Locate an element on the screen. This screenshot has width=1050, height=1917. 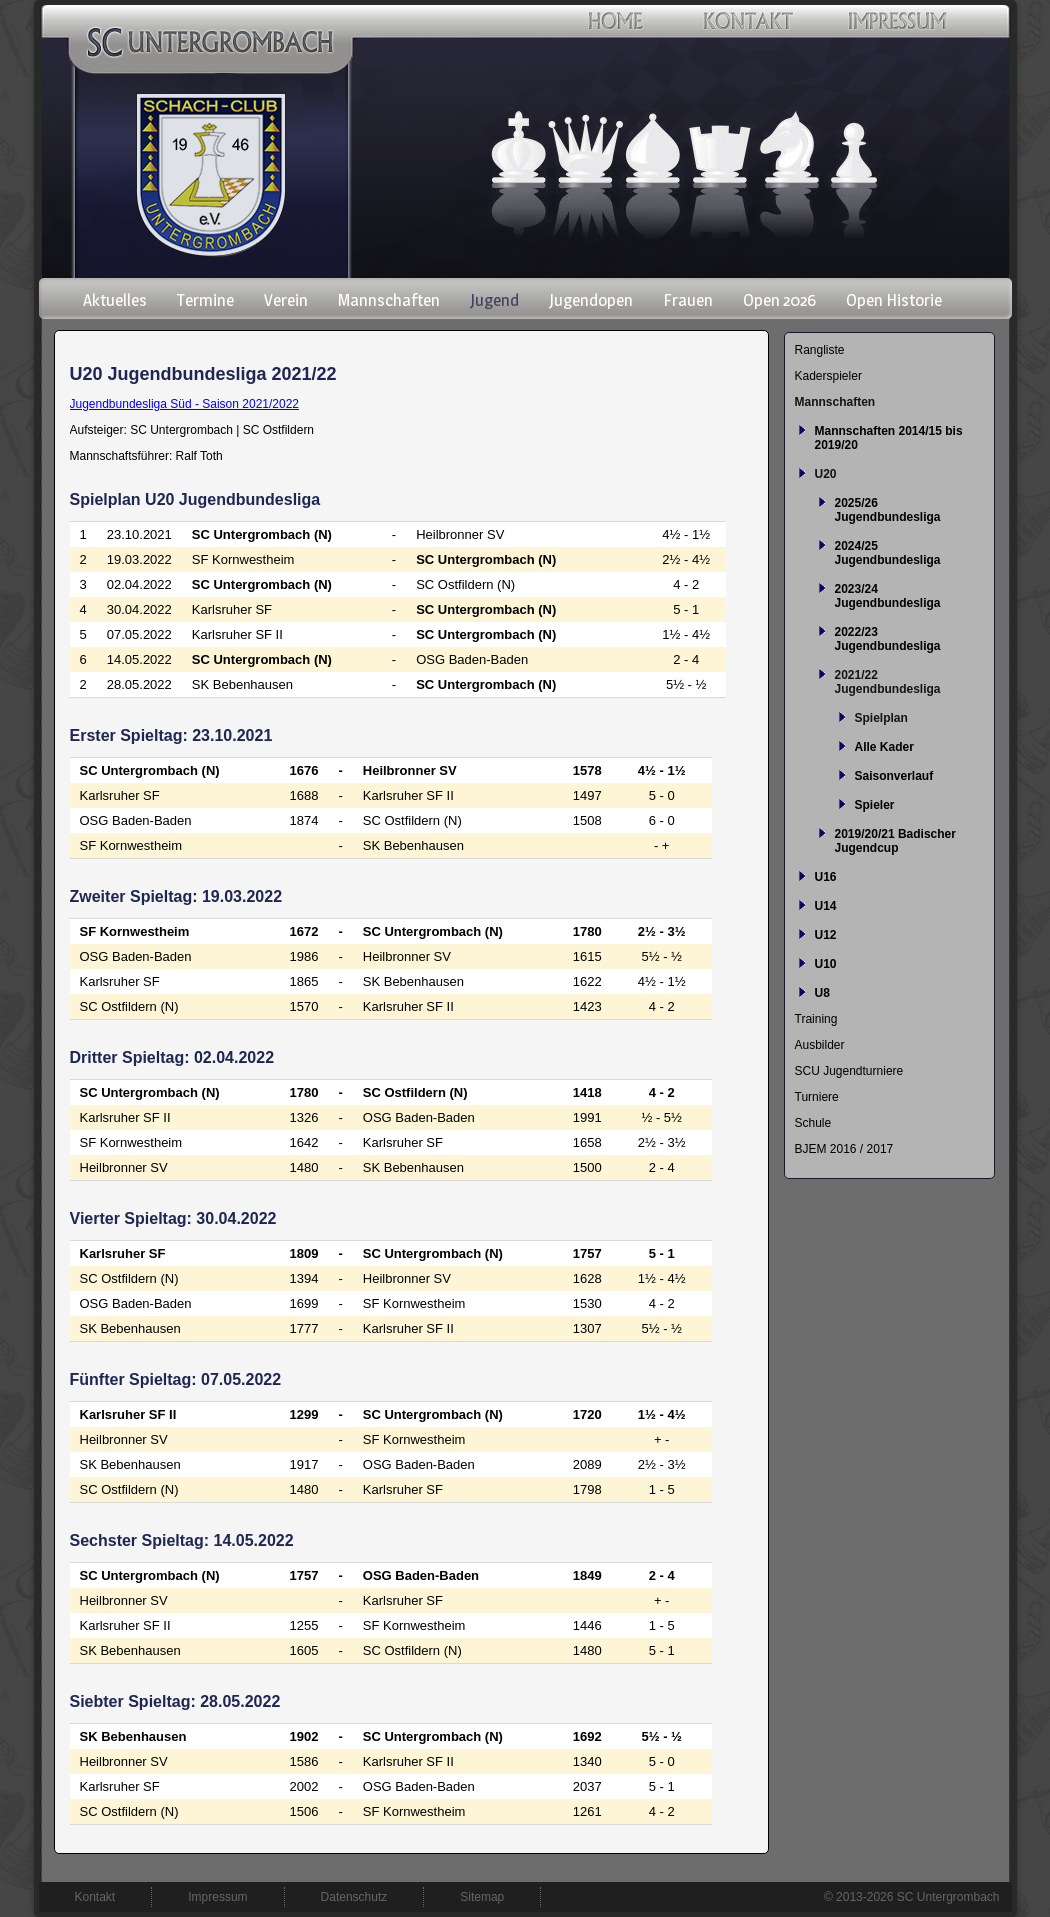
Mannschaften [menuitem] is located at coordinates (389, 300).